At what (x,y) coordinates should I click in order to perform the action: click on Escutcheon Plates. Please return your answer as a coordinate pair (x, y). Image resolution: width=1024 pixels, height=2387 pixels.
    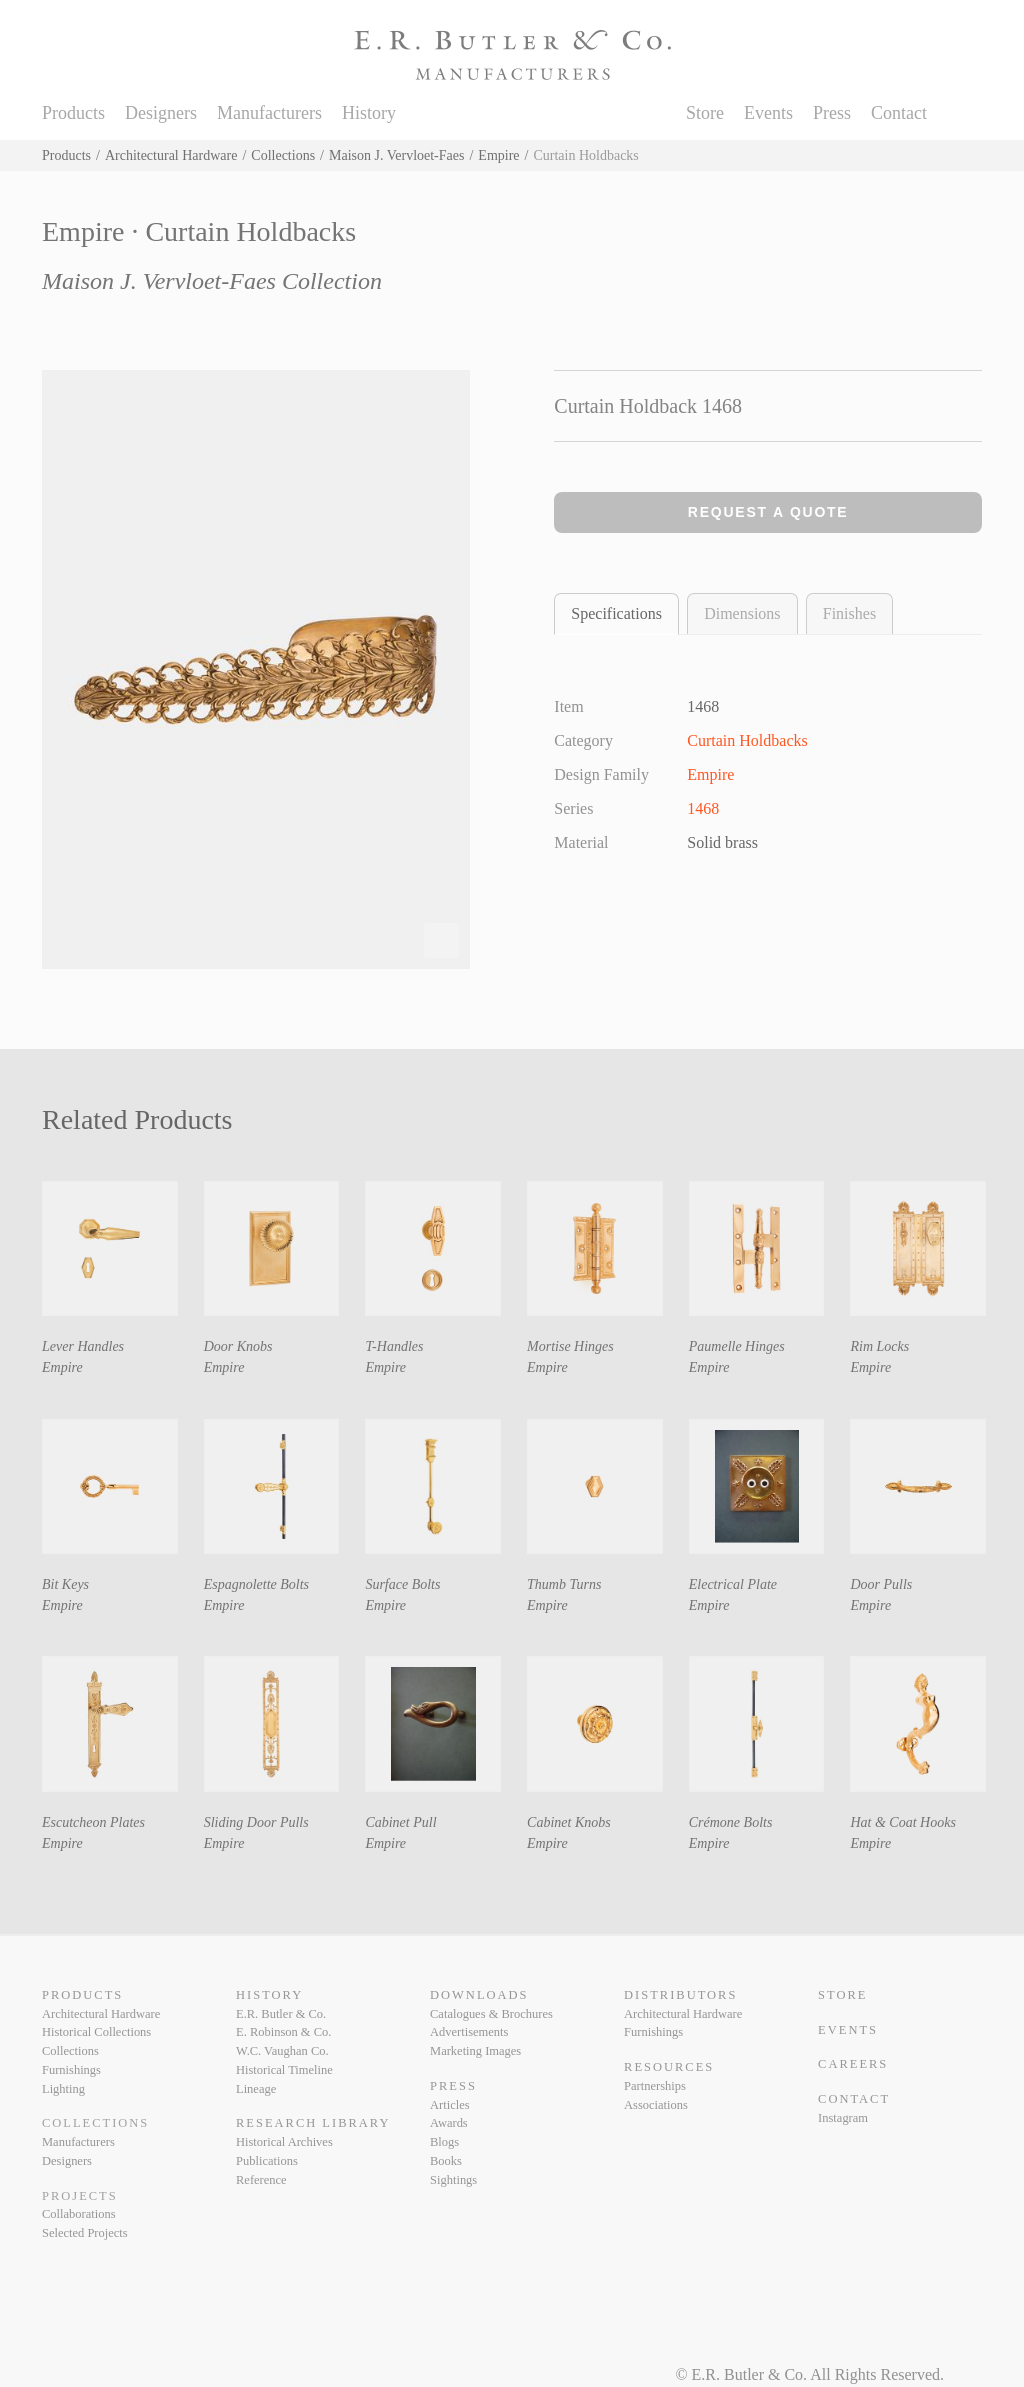
    Looking at the image, I should click on (93, 1822).